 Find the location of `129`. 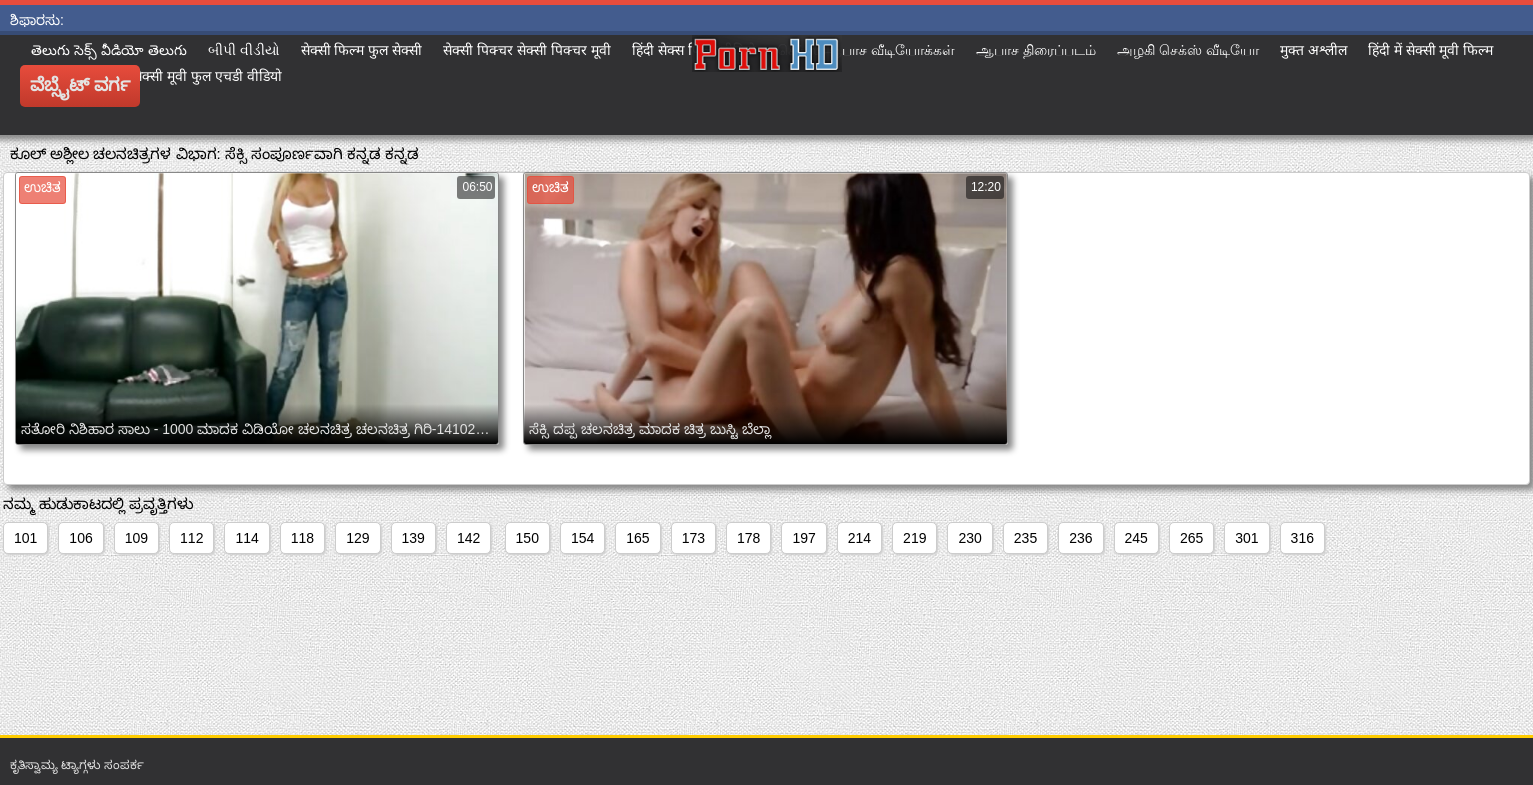

129 is located at coordinates (357, 538).